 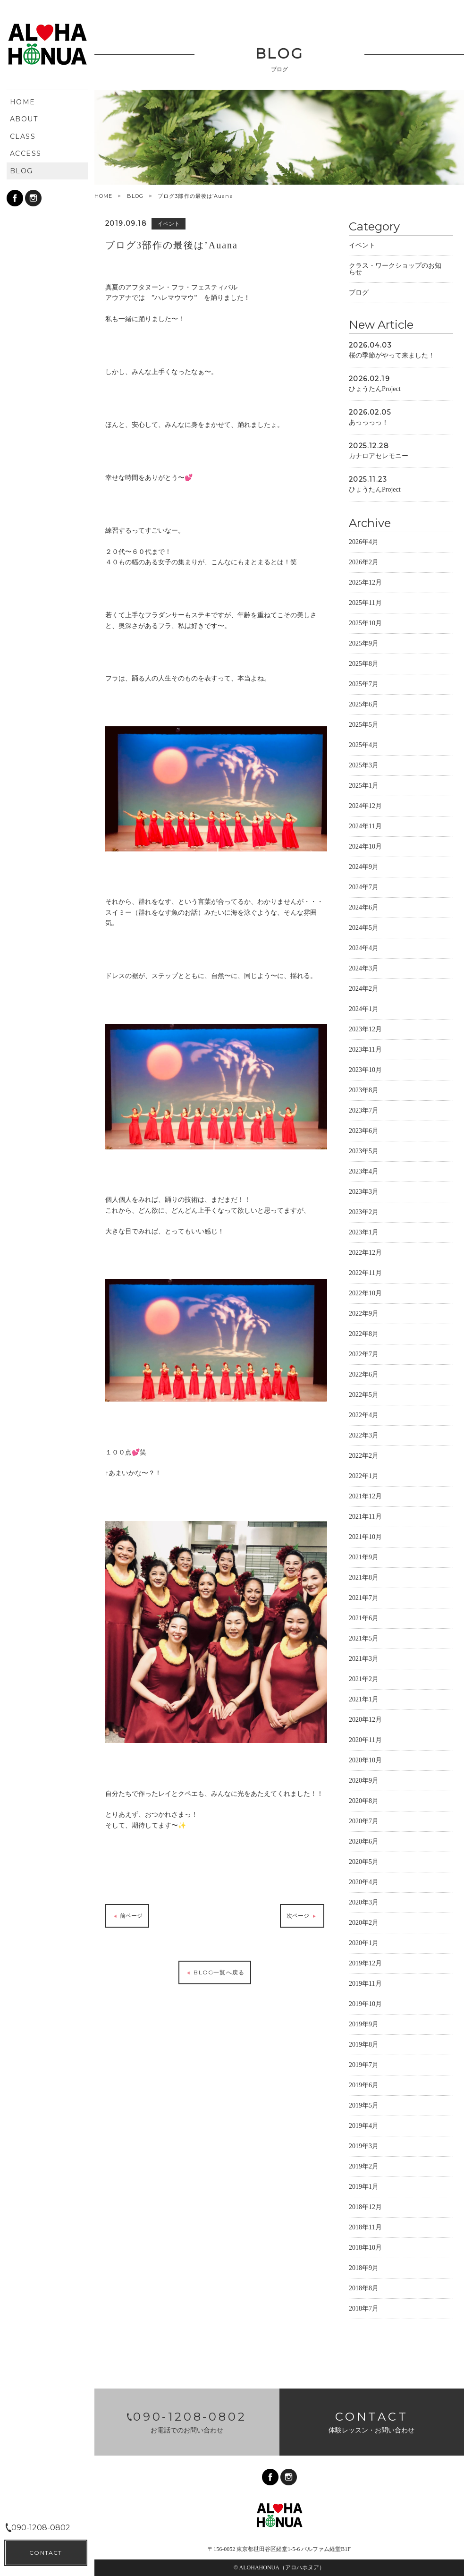 I want to click on BLOG一覧へ戻る, so click(x=215, y=1974).